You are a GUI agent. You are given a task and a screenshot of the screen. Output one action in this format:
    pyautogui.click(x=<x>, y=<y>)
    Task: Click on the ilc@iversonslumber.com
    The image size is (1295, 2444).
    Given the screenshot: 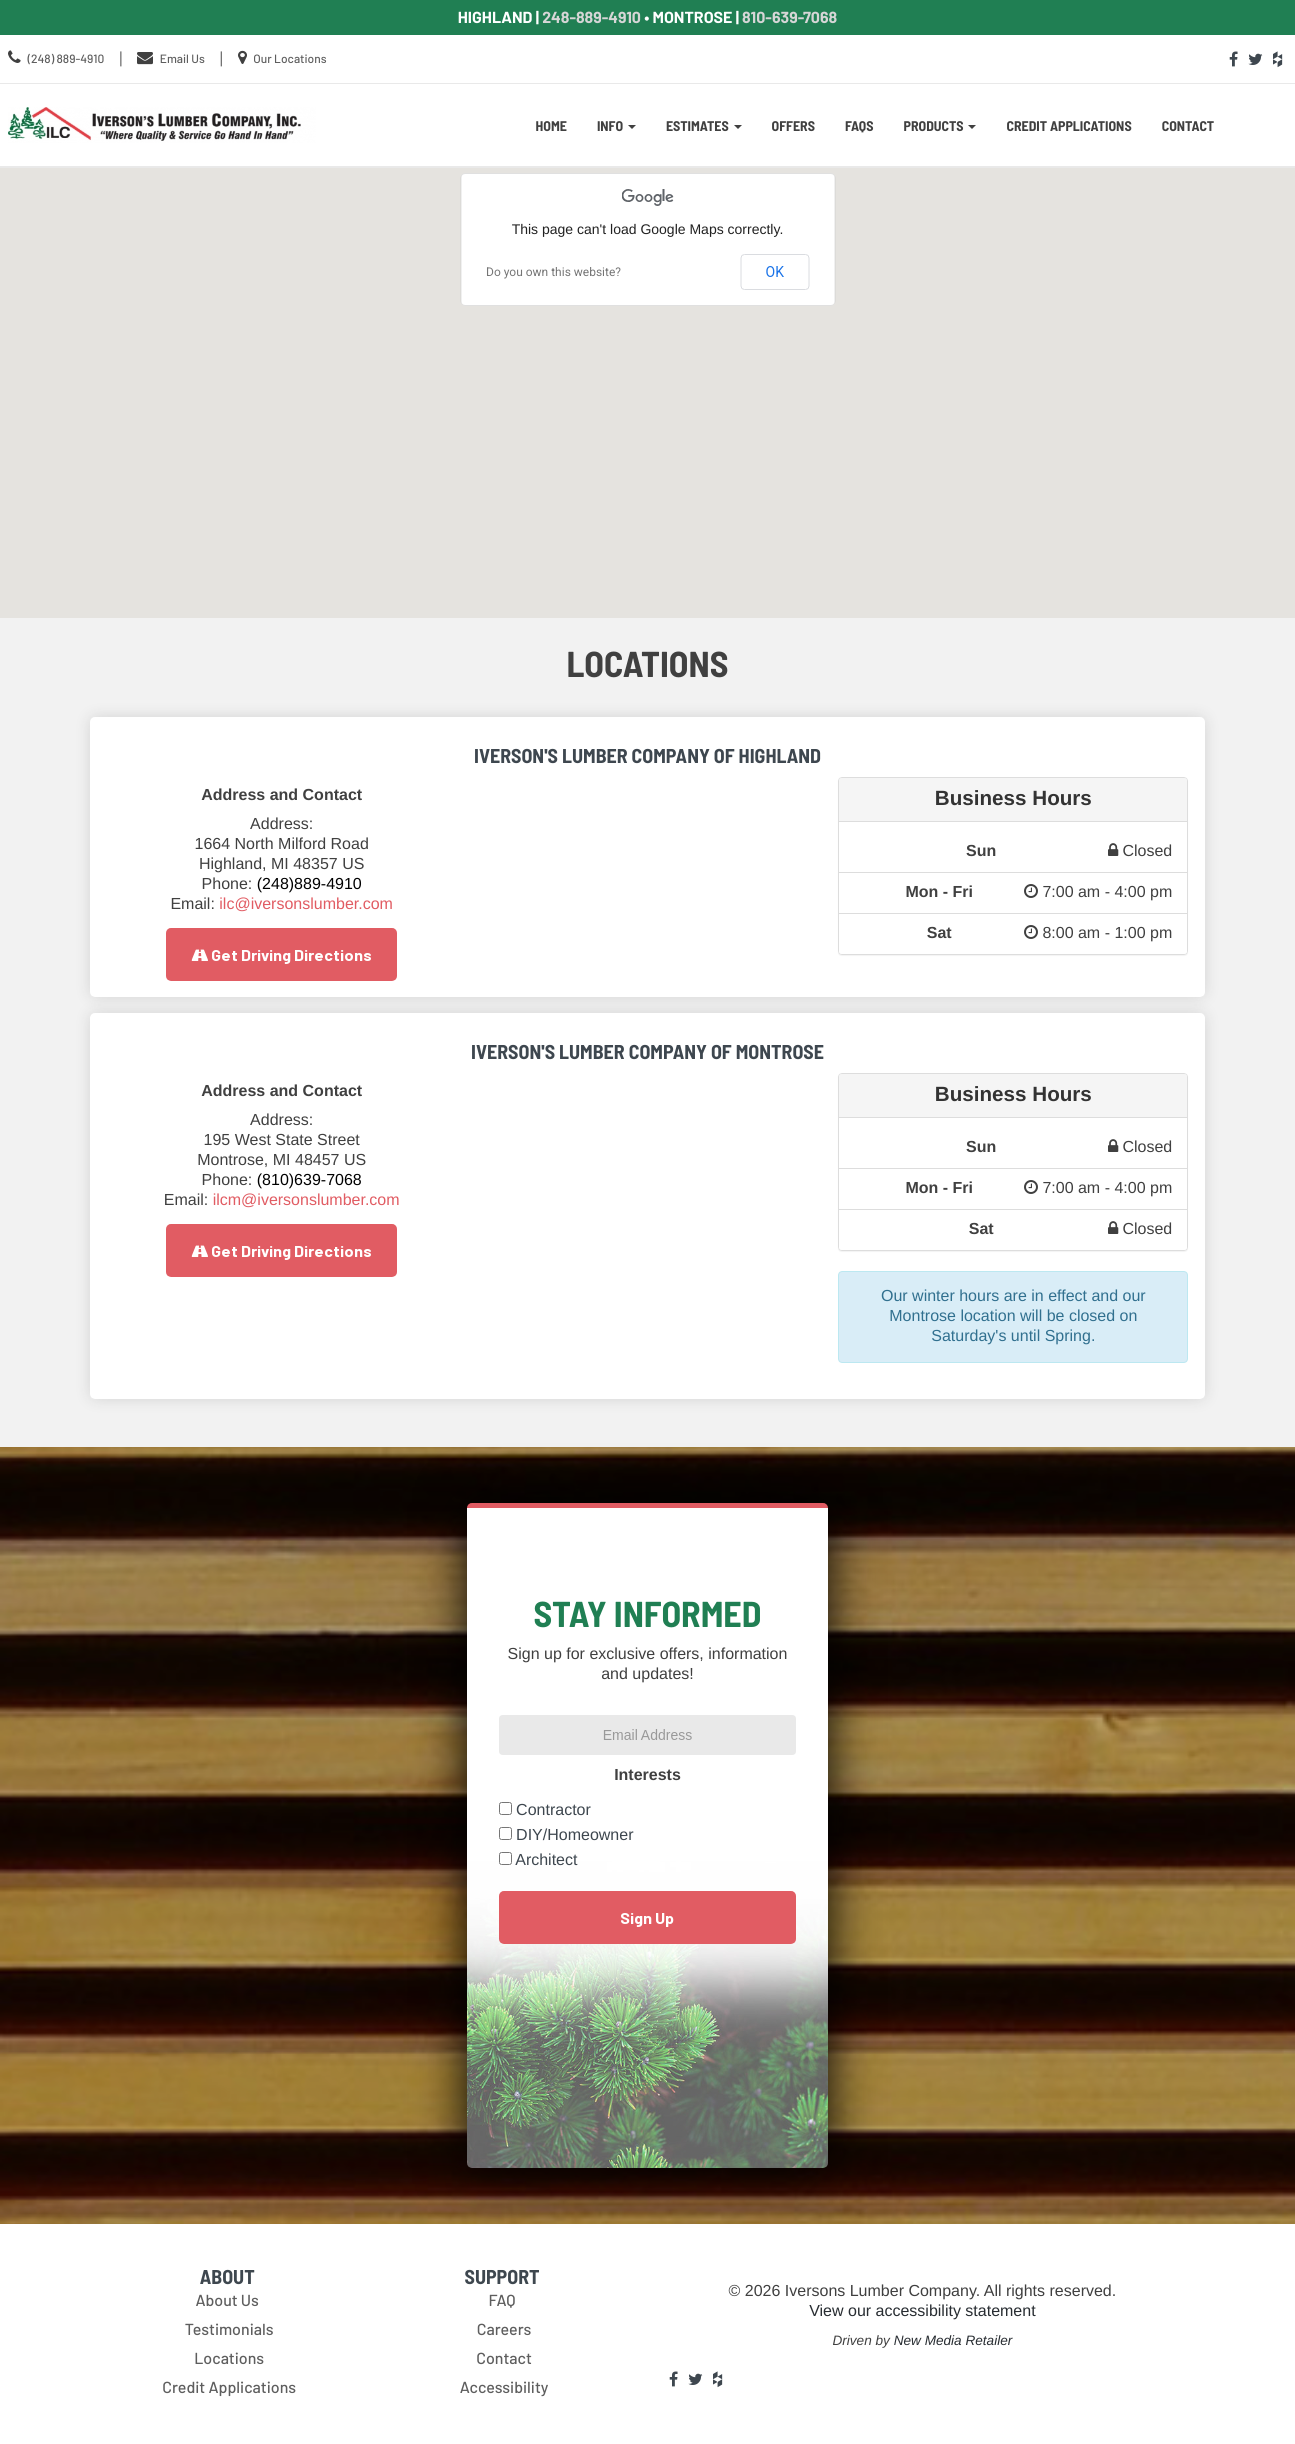 What is the action you would take?
    pyautogui.click(x=306, y=904)
    